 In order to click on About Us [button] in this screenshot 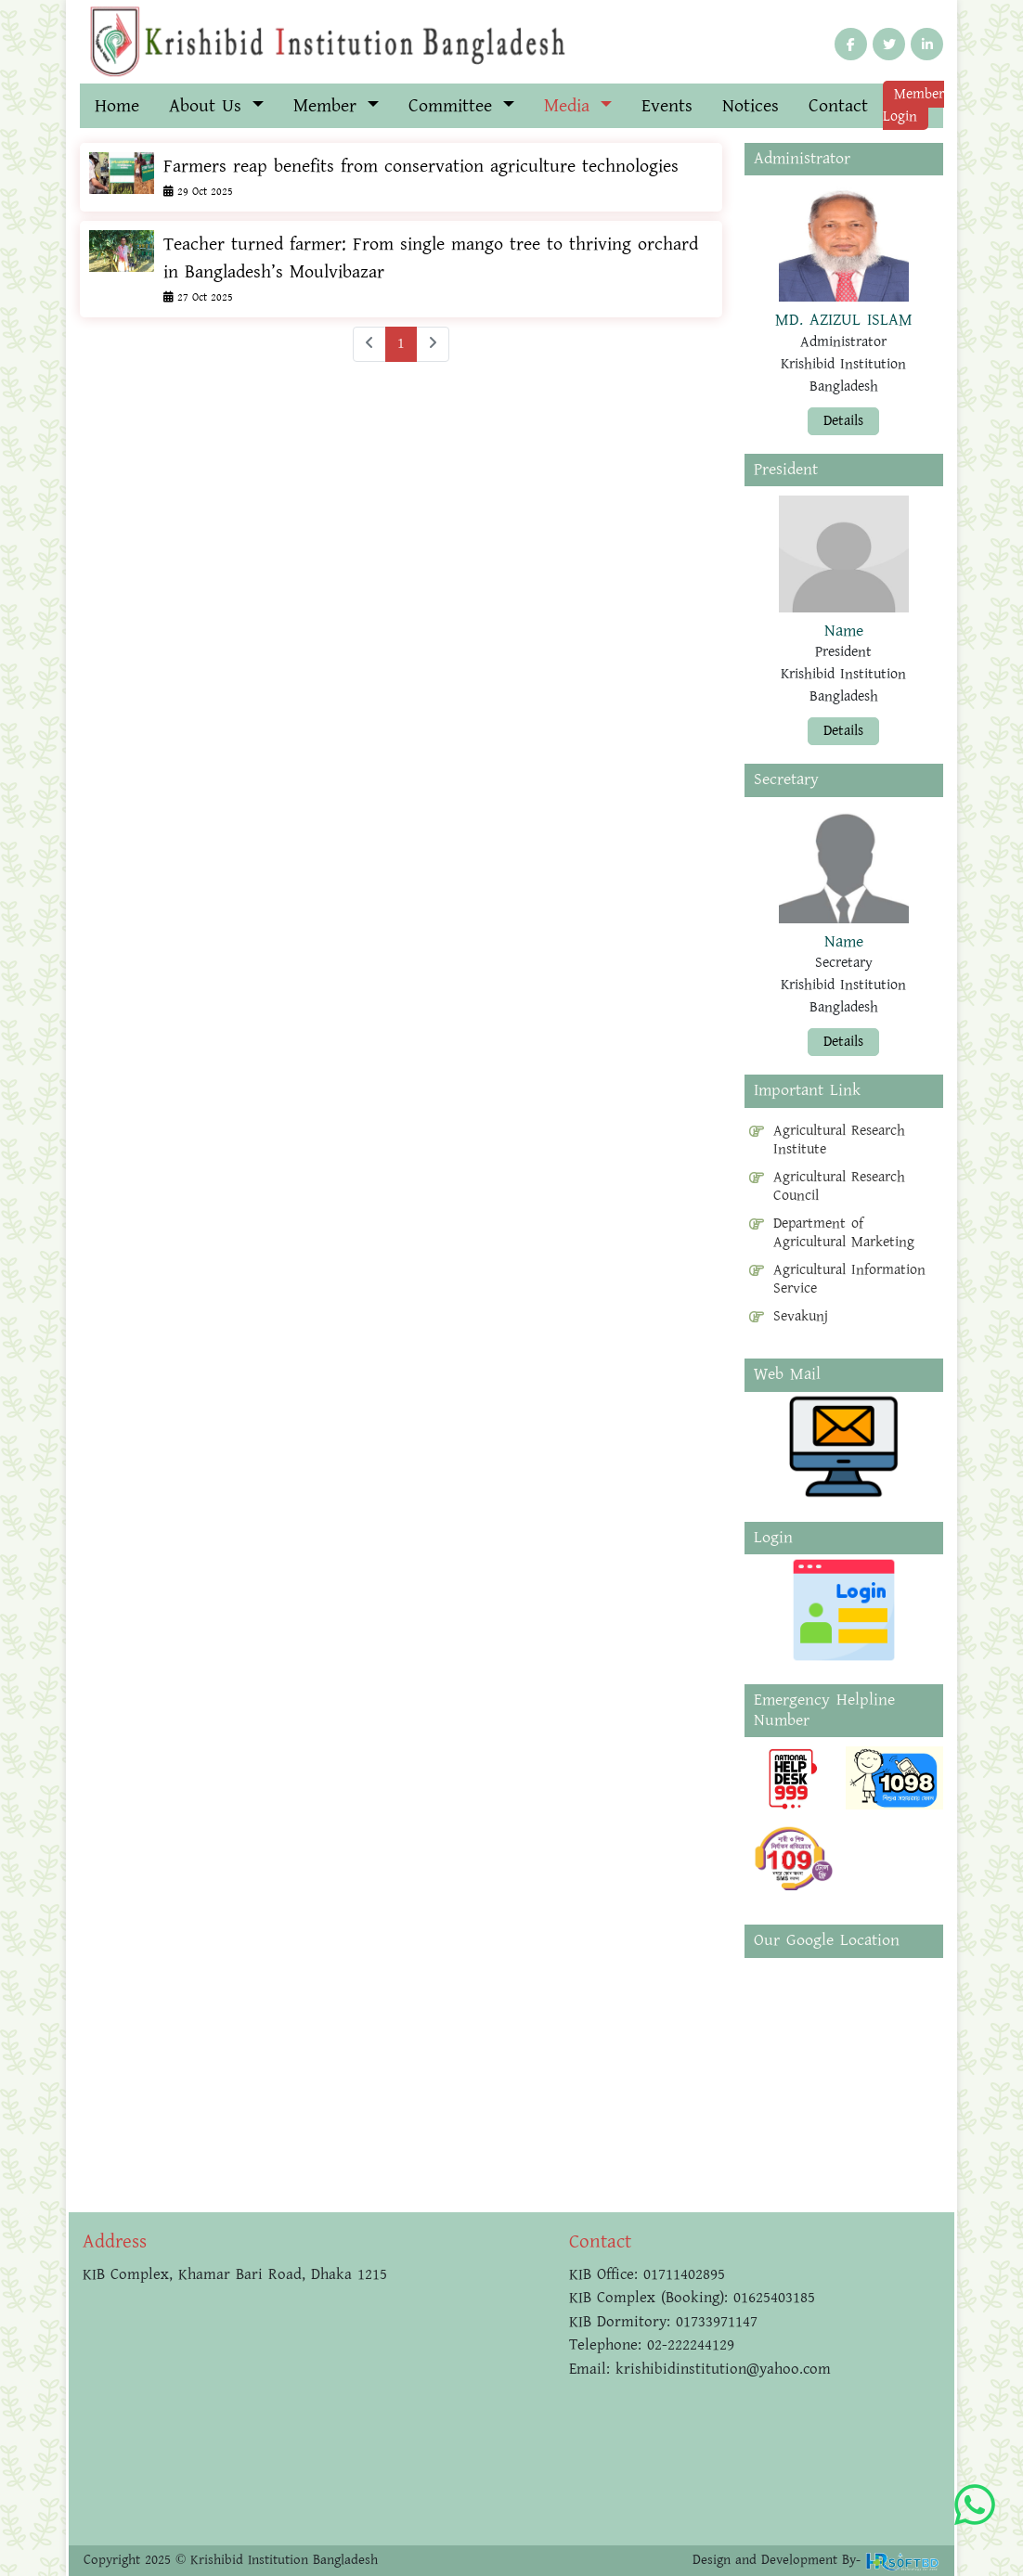, I will do `click(208, 106)`.